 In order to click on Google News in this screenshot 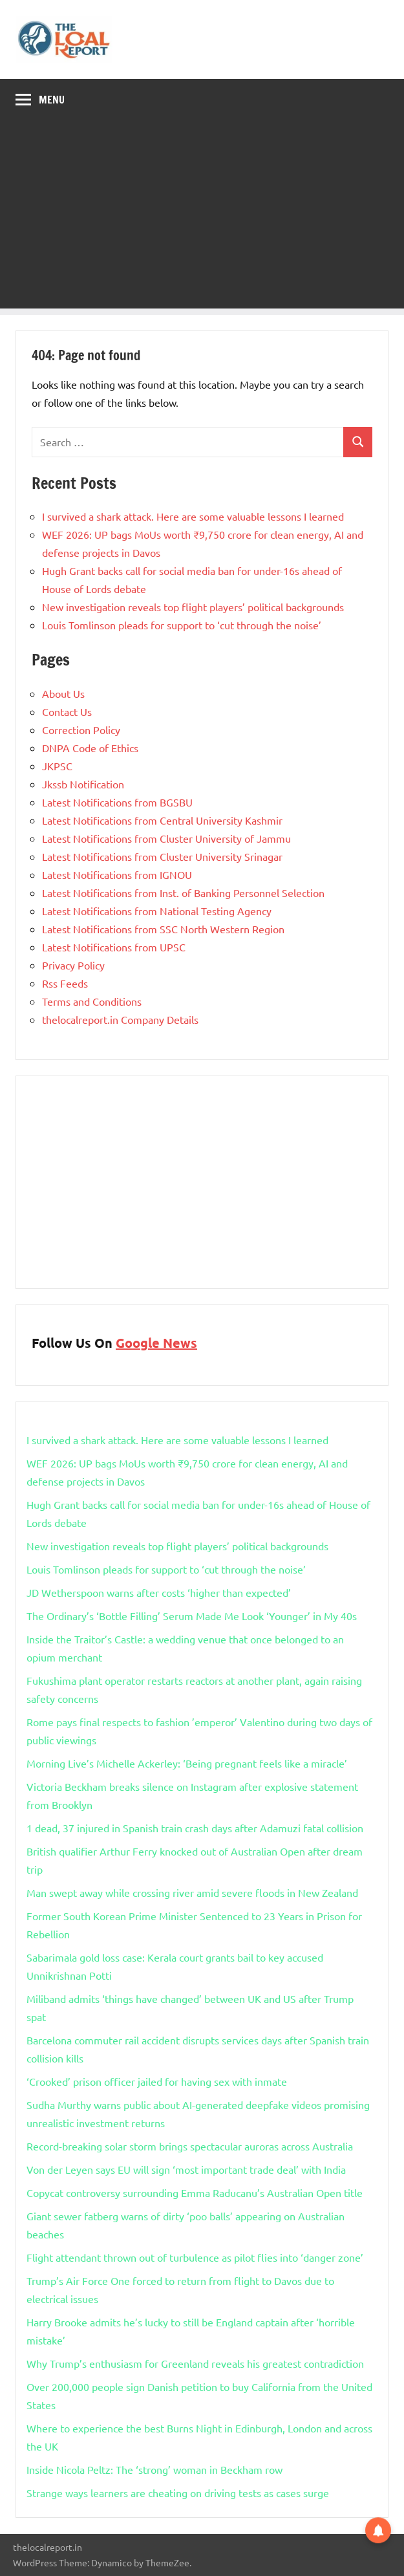, I will do `click(156, 1342)`.